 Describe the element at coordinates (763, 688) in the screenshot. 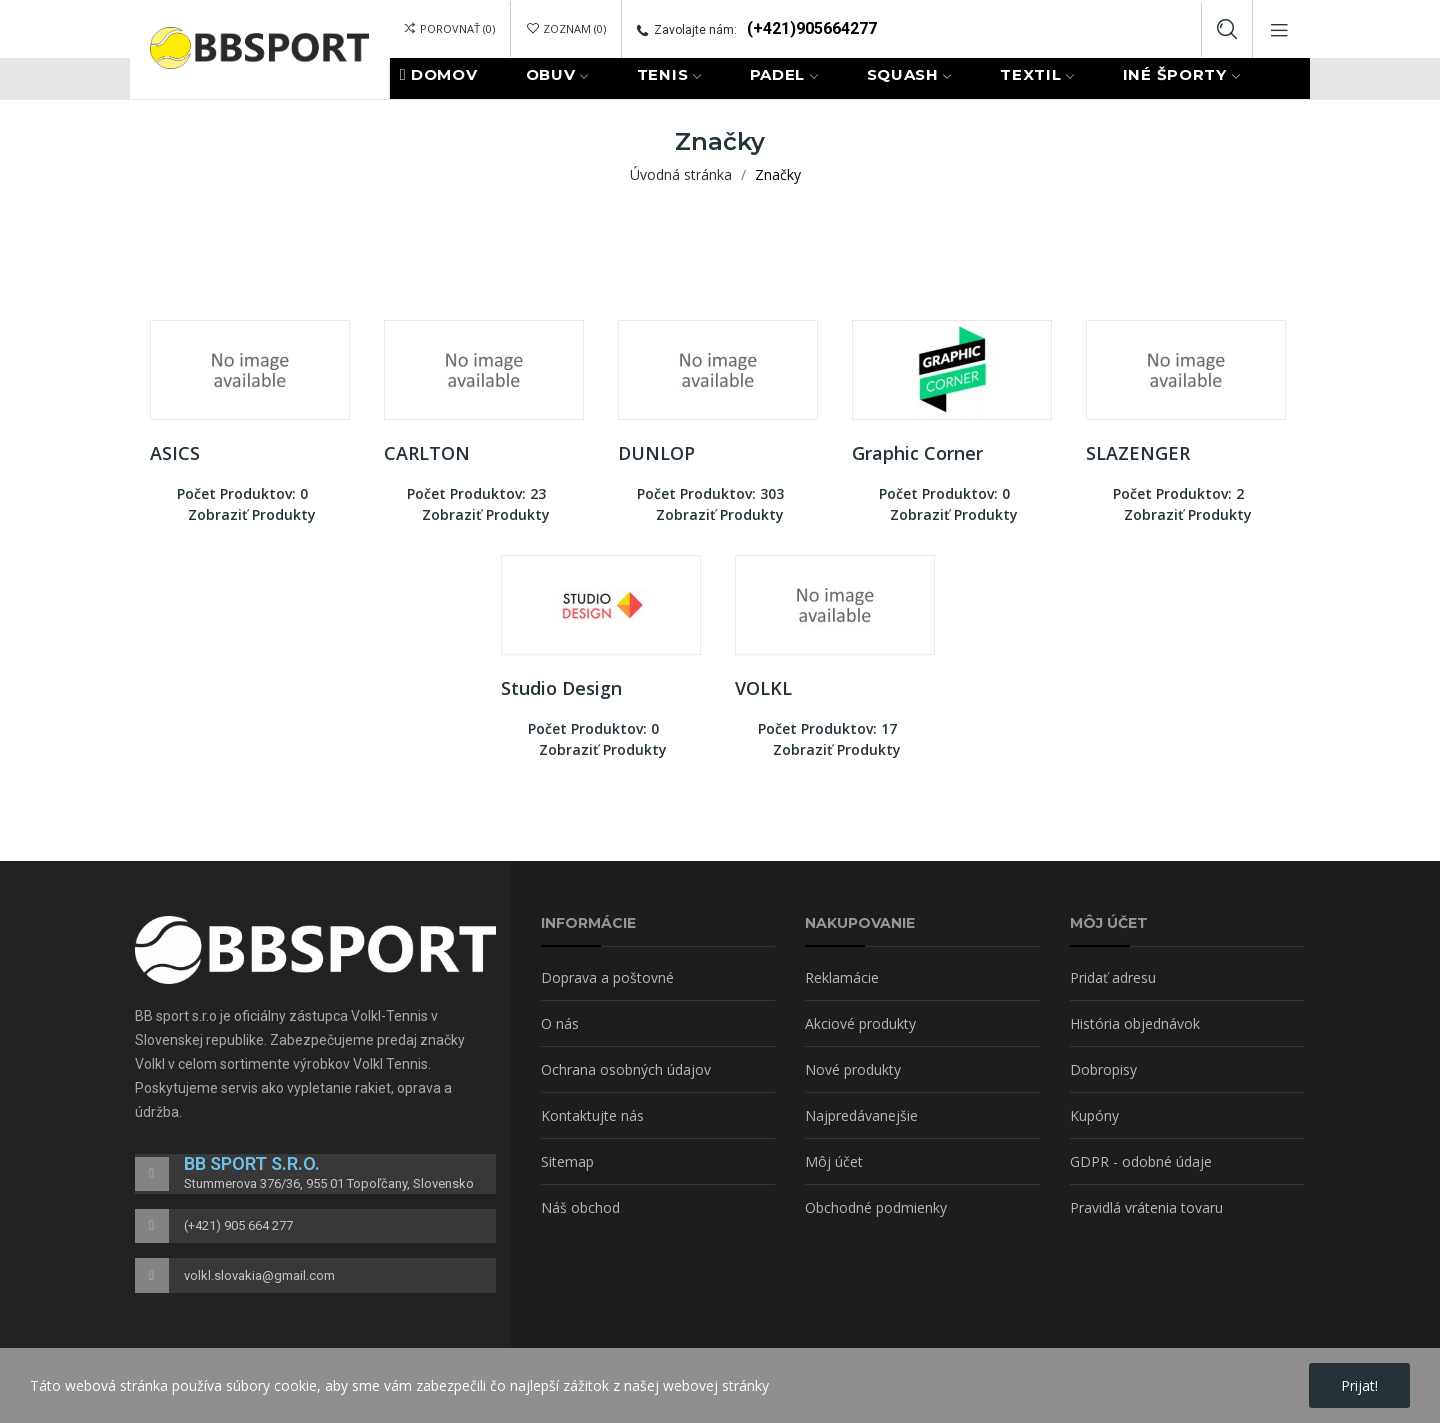

I see `VOLKL` at that location.